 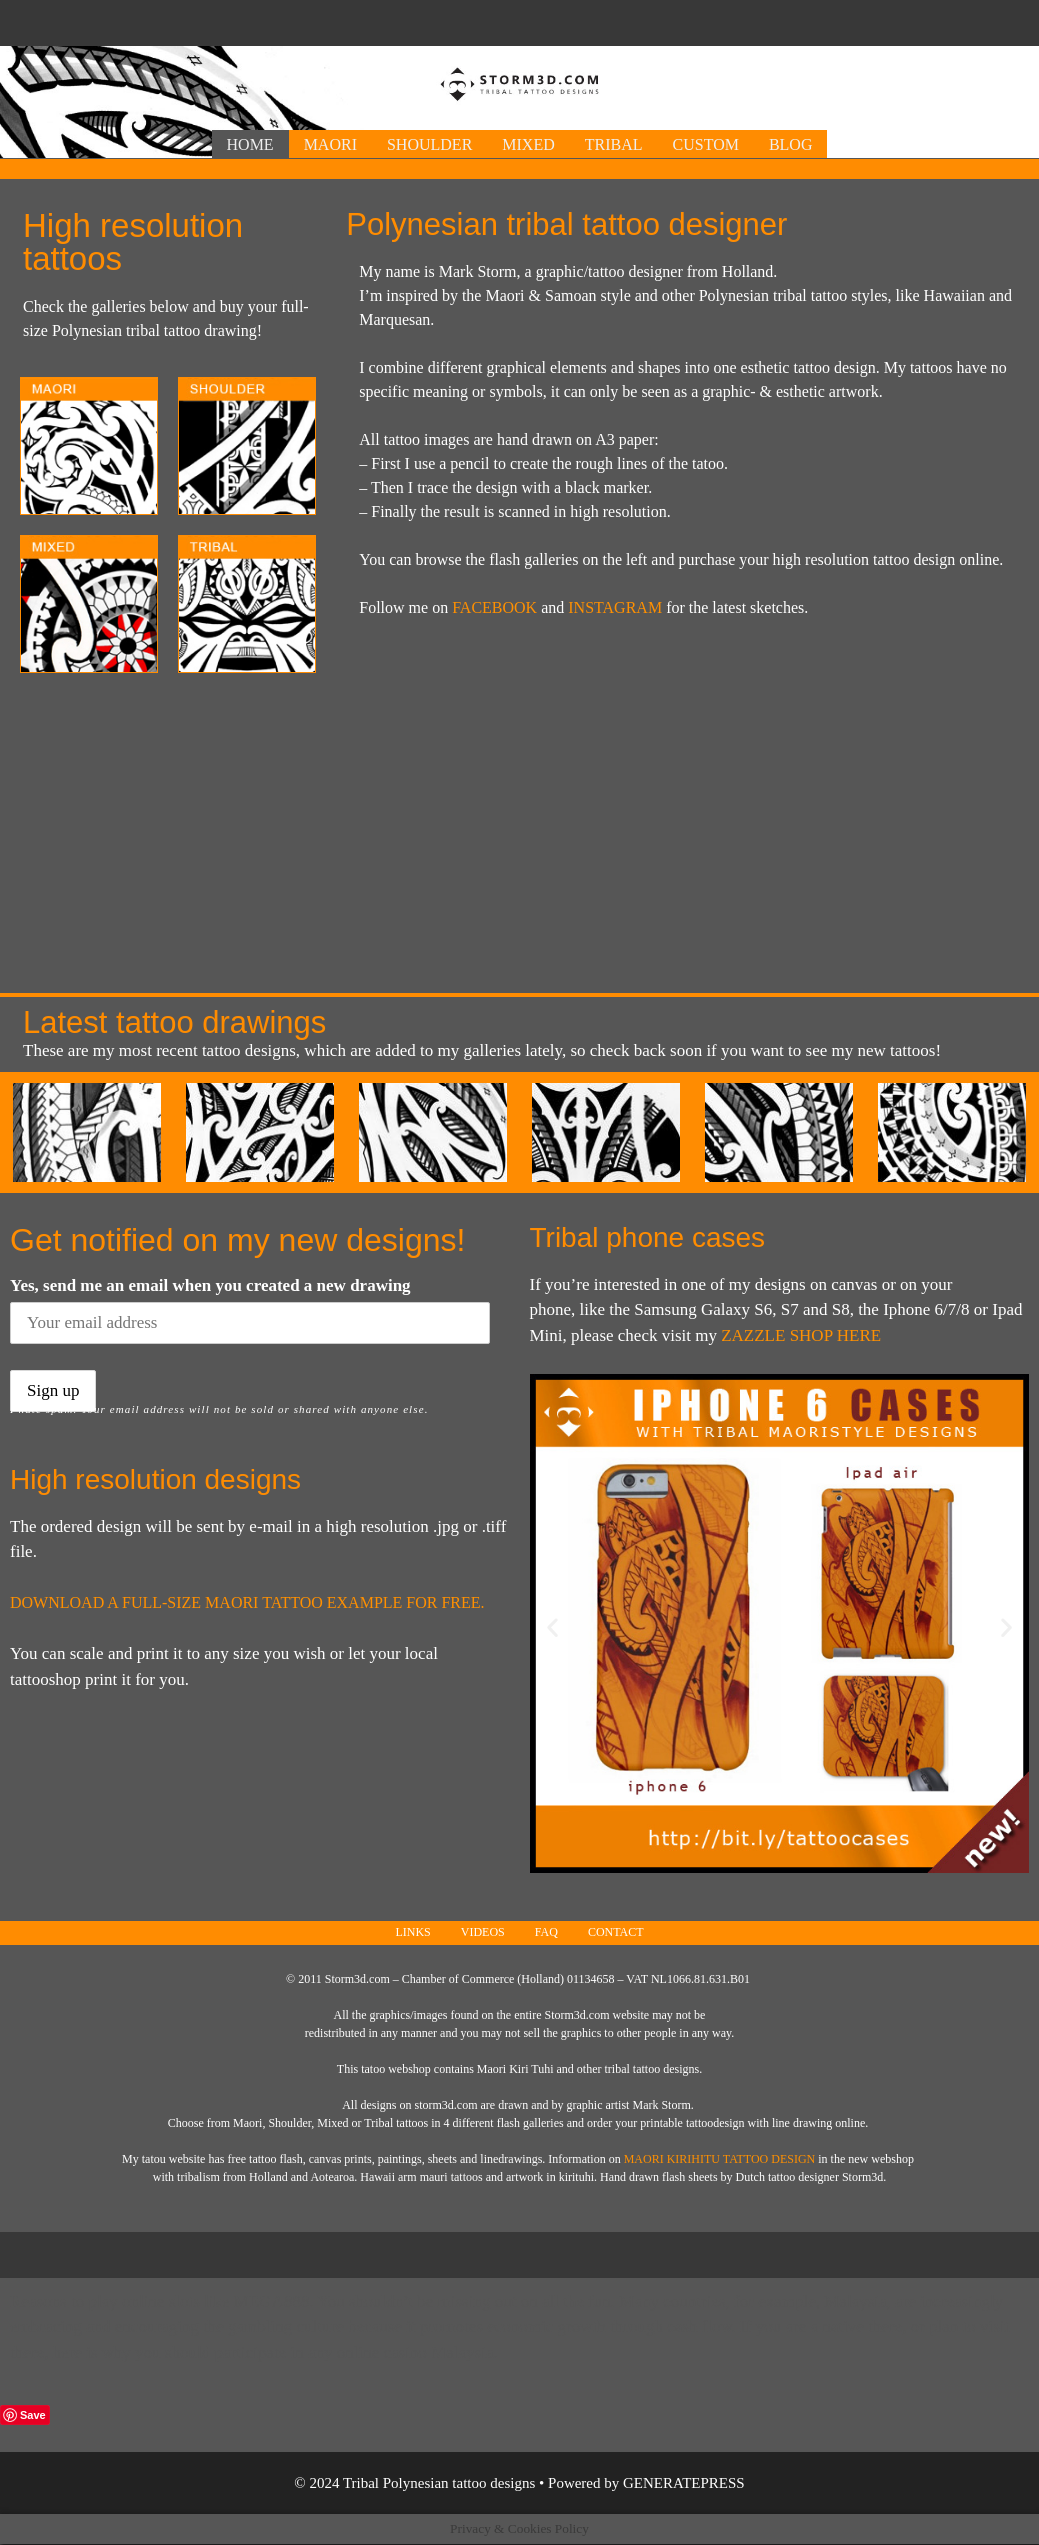 What do you see at coordinates (614, 144) in the screenshot?
I see `Tribal` at bounding box center [614, 144].